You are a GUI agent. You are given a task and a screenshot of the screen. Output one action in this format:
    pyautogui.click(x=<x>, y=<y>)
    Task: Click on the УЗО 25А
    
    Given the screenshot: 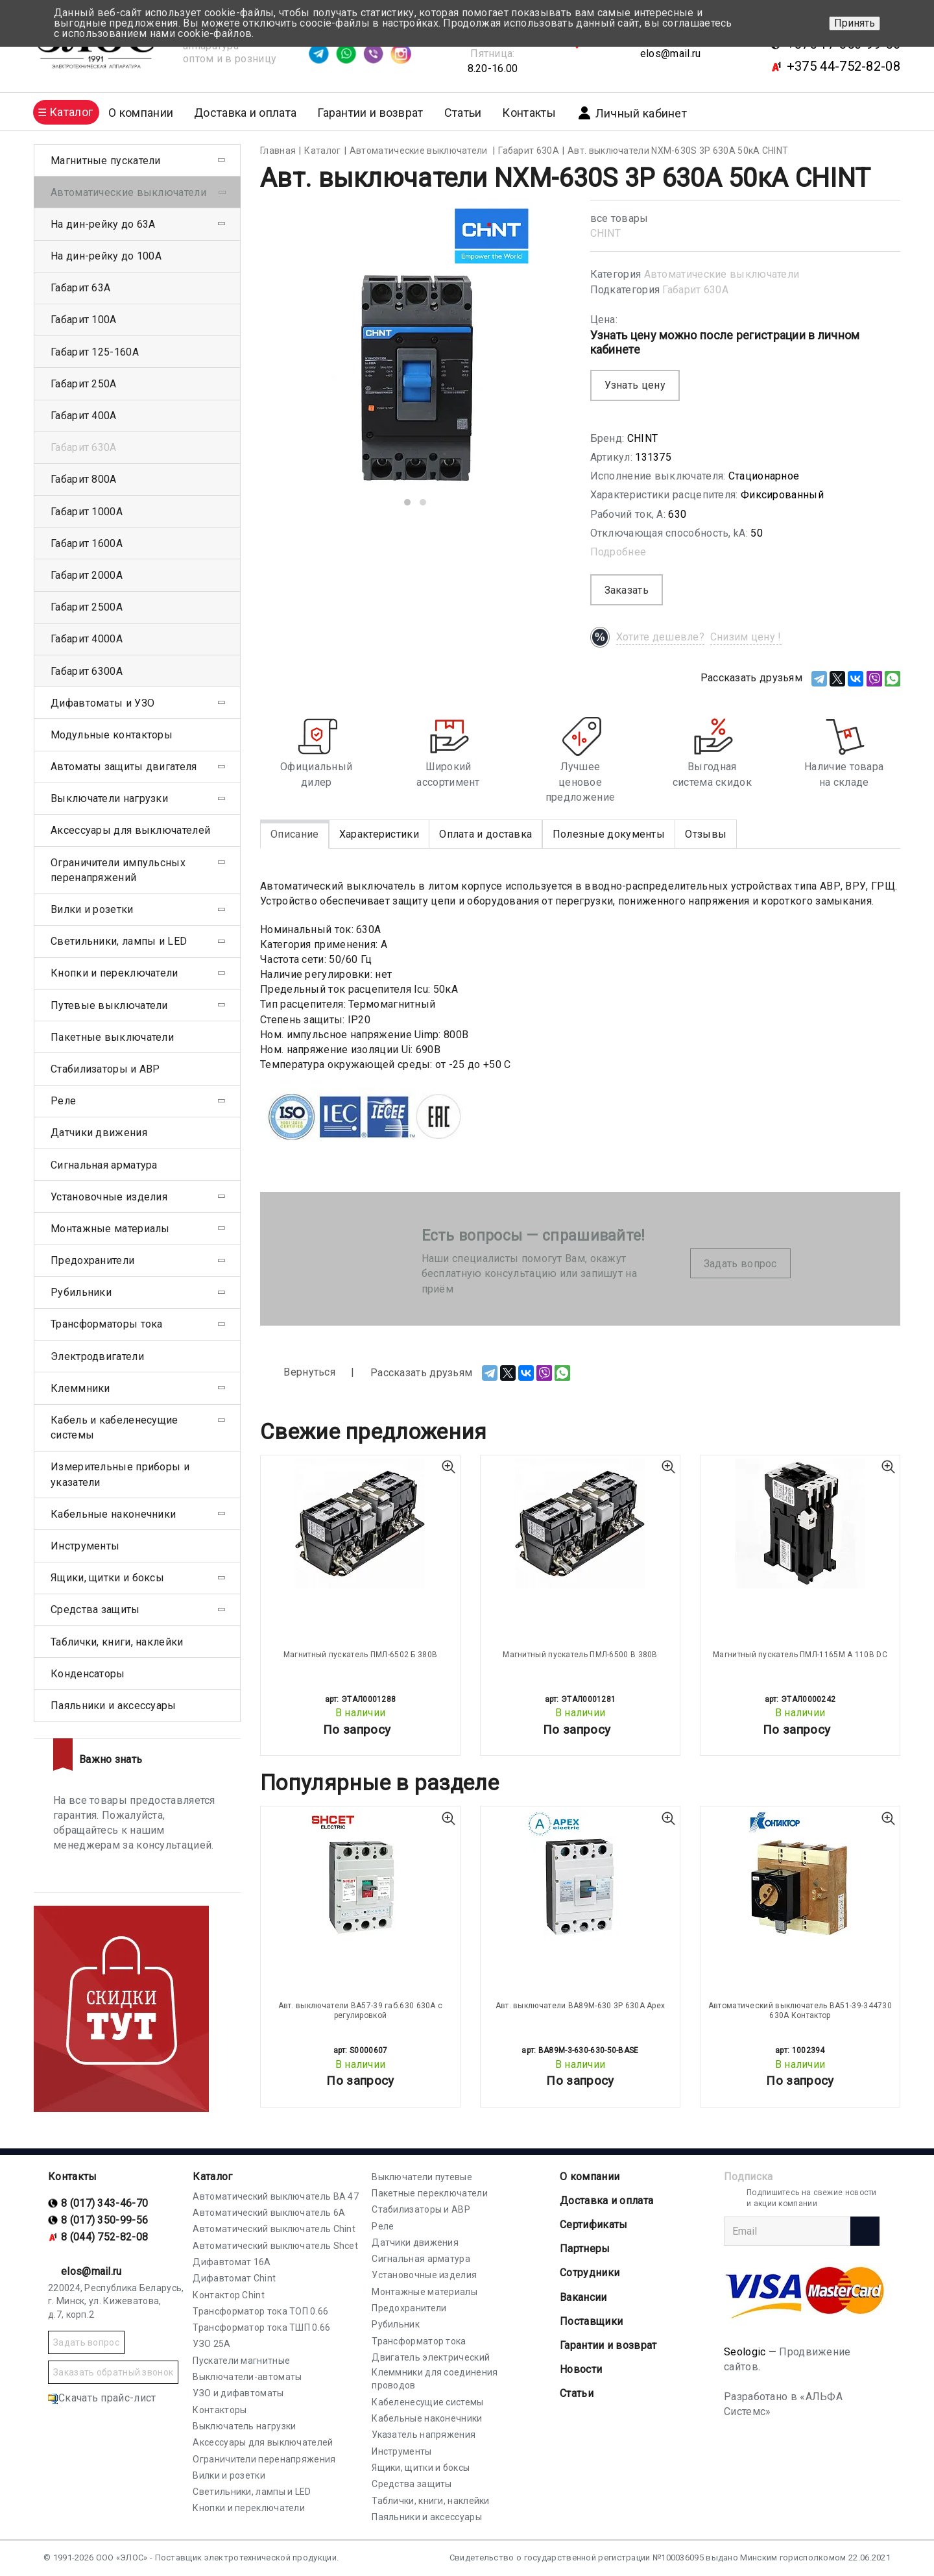 What is the action you would take?
    pyautogui.click(x=211, y=2344)
    